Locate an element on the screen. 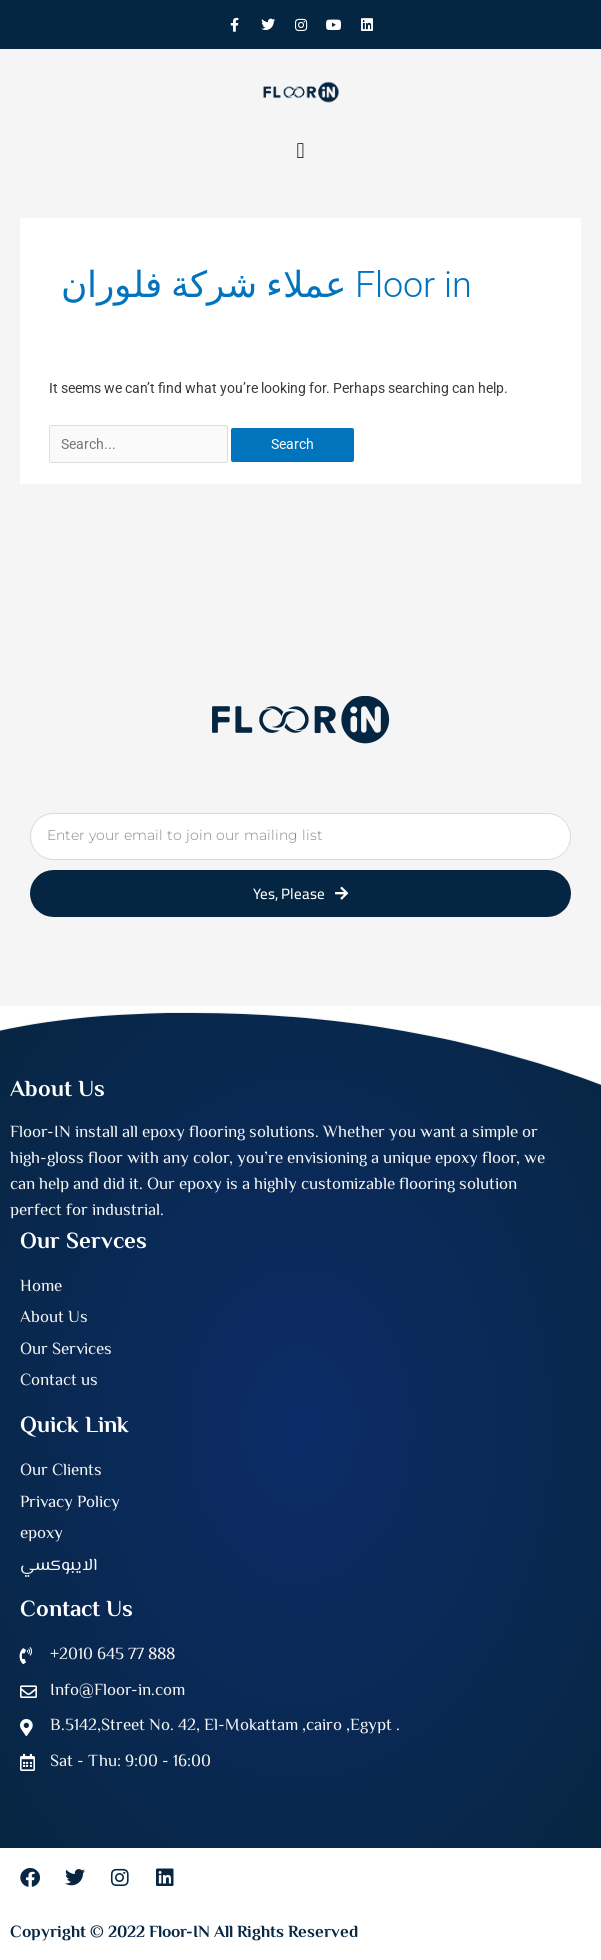 This screenshot has width=601, height=1960. [button] is located at coordinates (300, 150).